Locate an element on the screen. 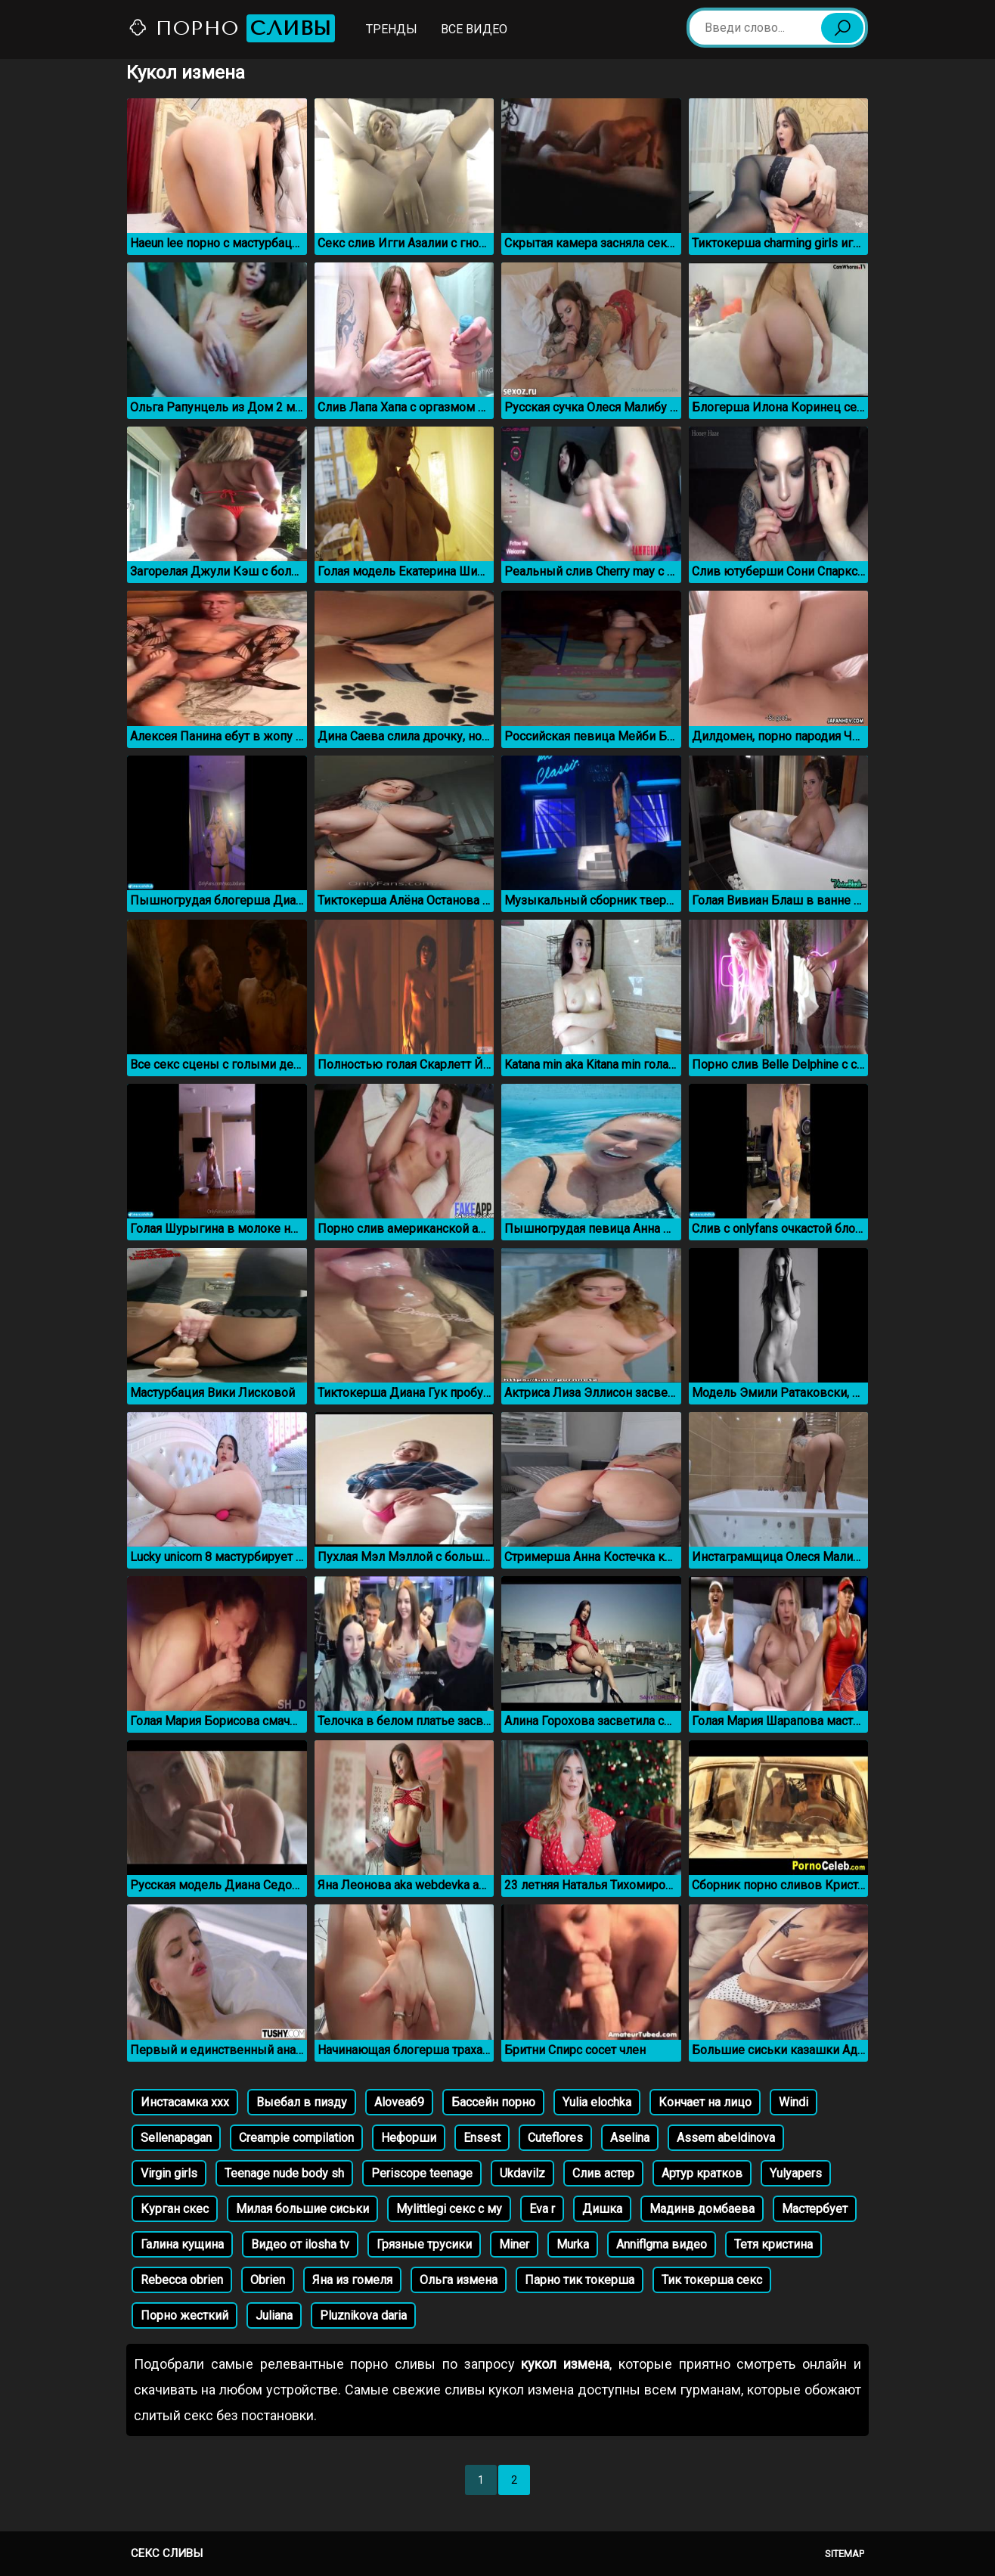 This screenshot has height=2576, width=995. Mylittlegi секс с му is located at coordinates (449, 2209).